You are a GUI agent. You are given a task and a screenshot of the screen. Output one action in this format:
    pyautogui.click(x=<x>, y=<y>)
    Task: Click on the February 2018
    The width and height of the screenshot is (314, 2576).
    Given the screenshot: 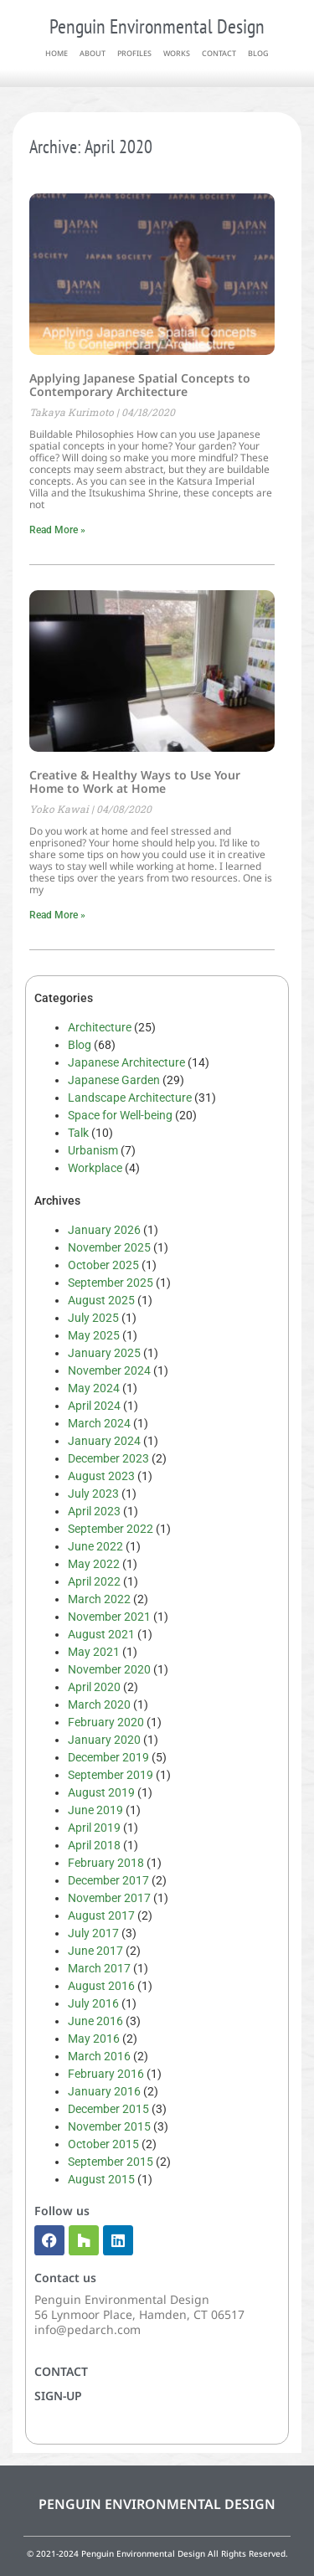 What is the action you would take?
    pyautogui.click(x=106, y=1862)
    